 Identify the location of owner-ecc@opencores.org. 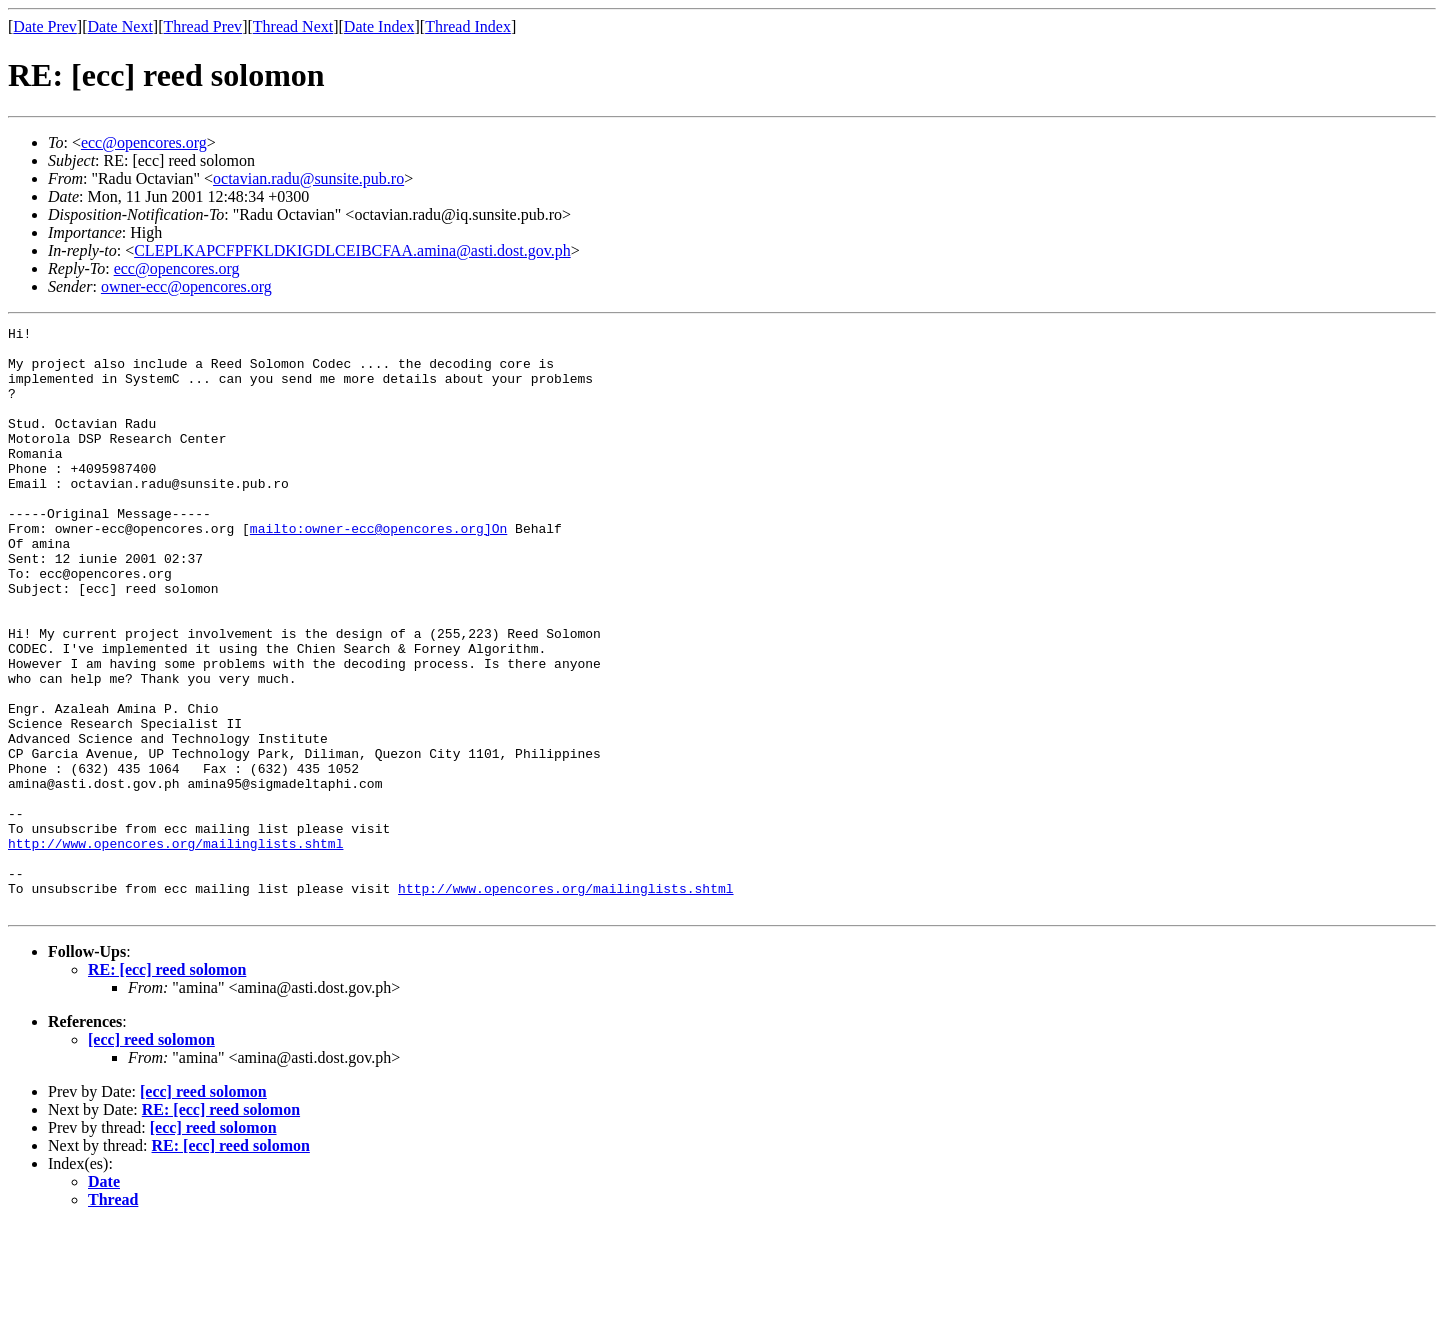
(186, 286).